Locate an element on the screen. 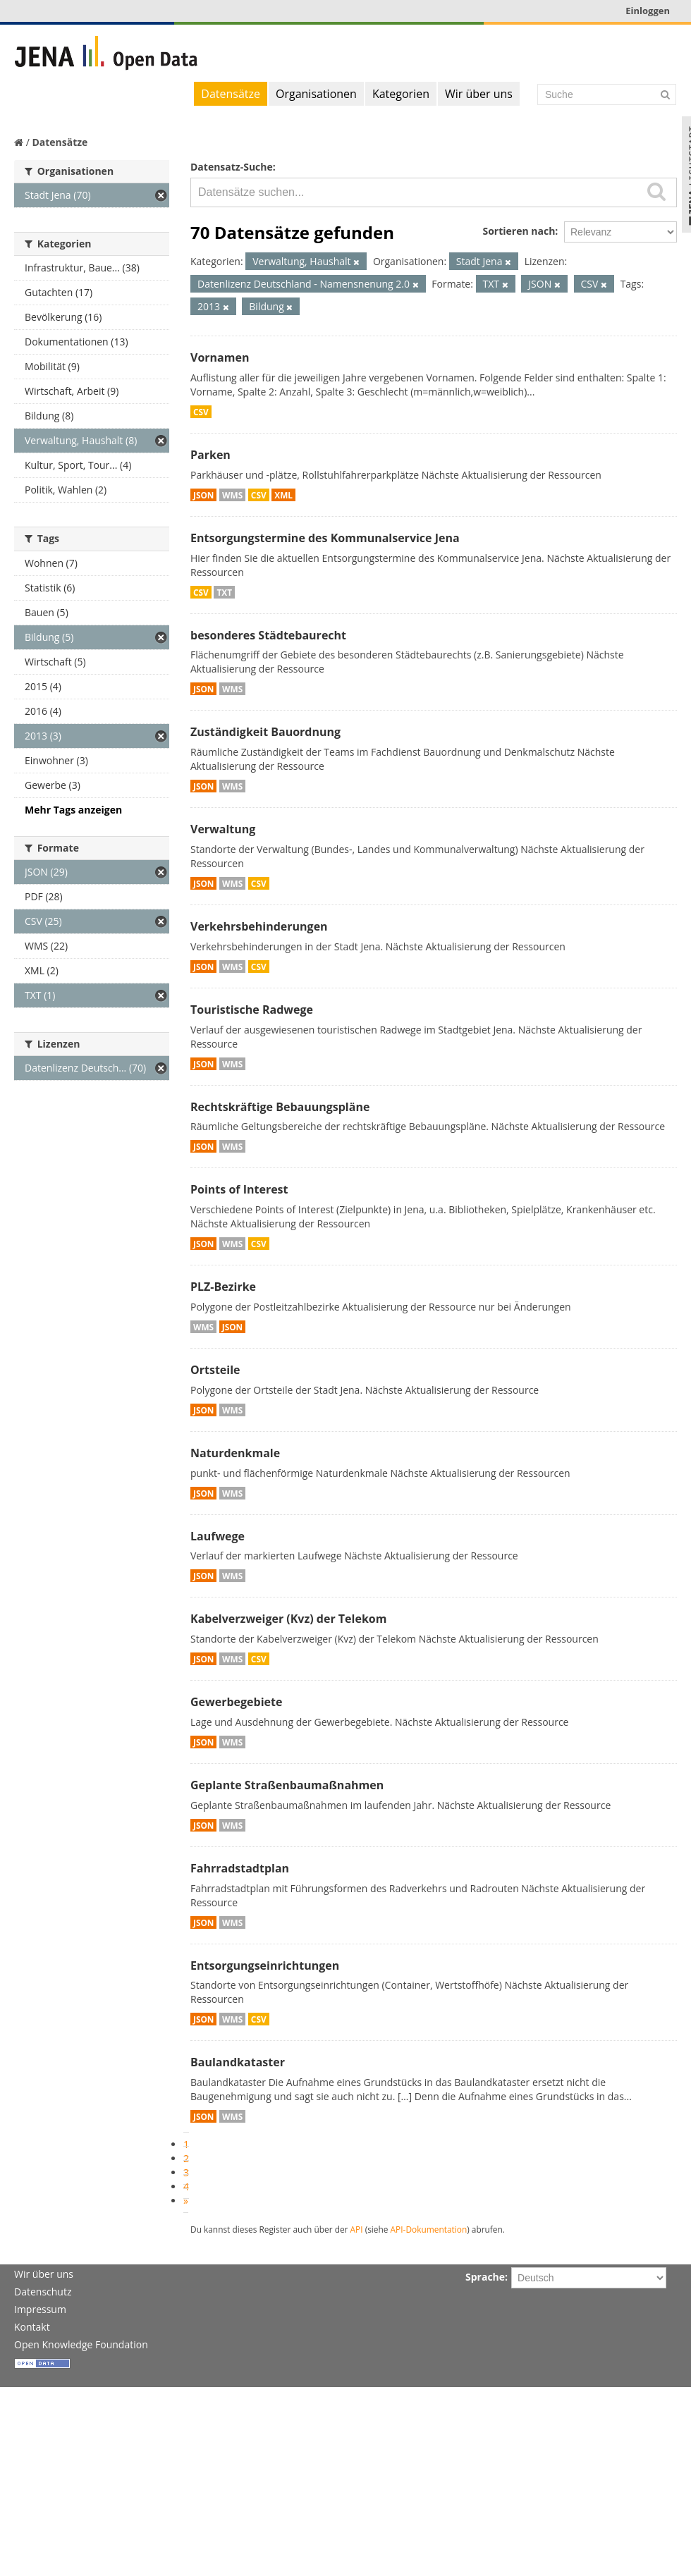 The width and height of the screenshot is (691, 2576). Kontakt is located at coordinates (32, 2326).